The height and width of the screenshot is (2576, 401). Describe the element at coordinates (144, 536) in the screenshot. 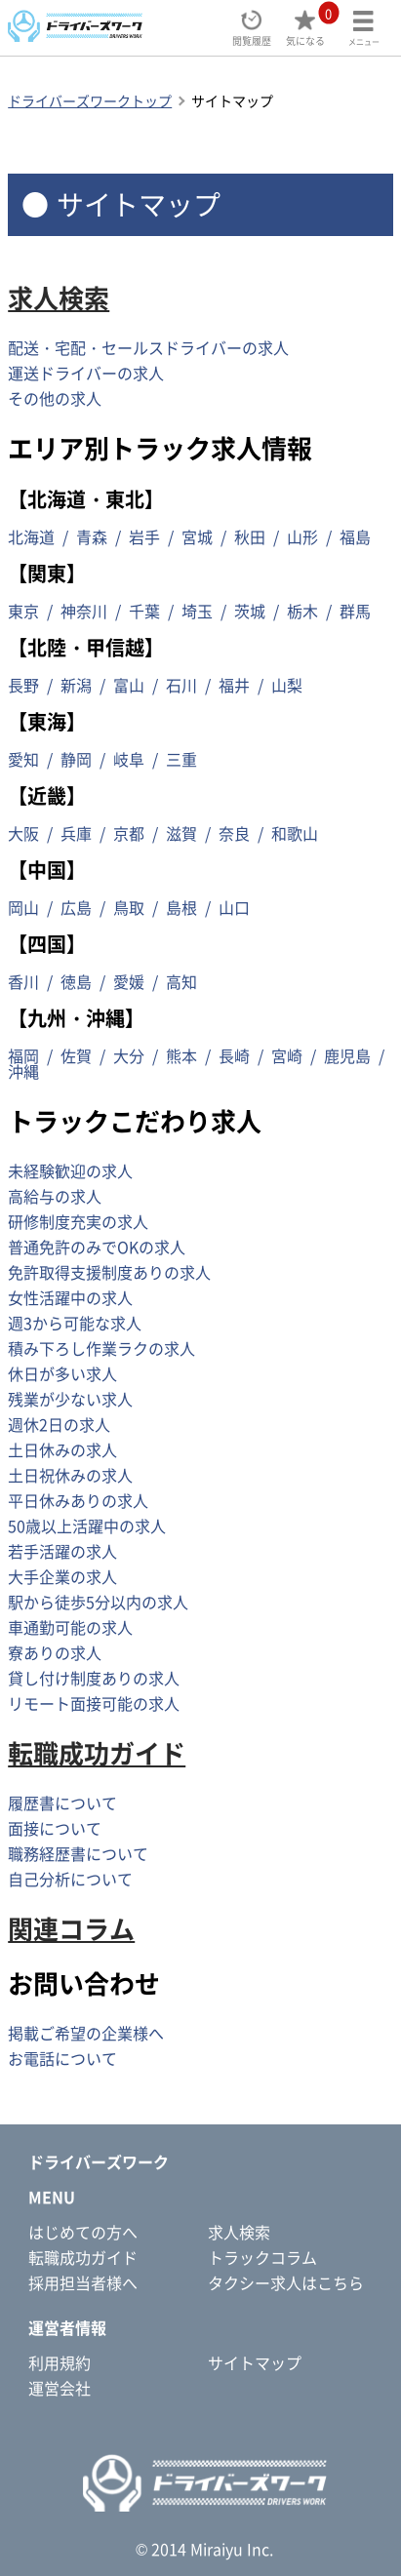

I see `岩手` at that location.